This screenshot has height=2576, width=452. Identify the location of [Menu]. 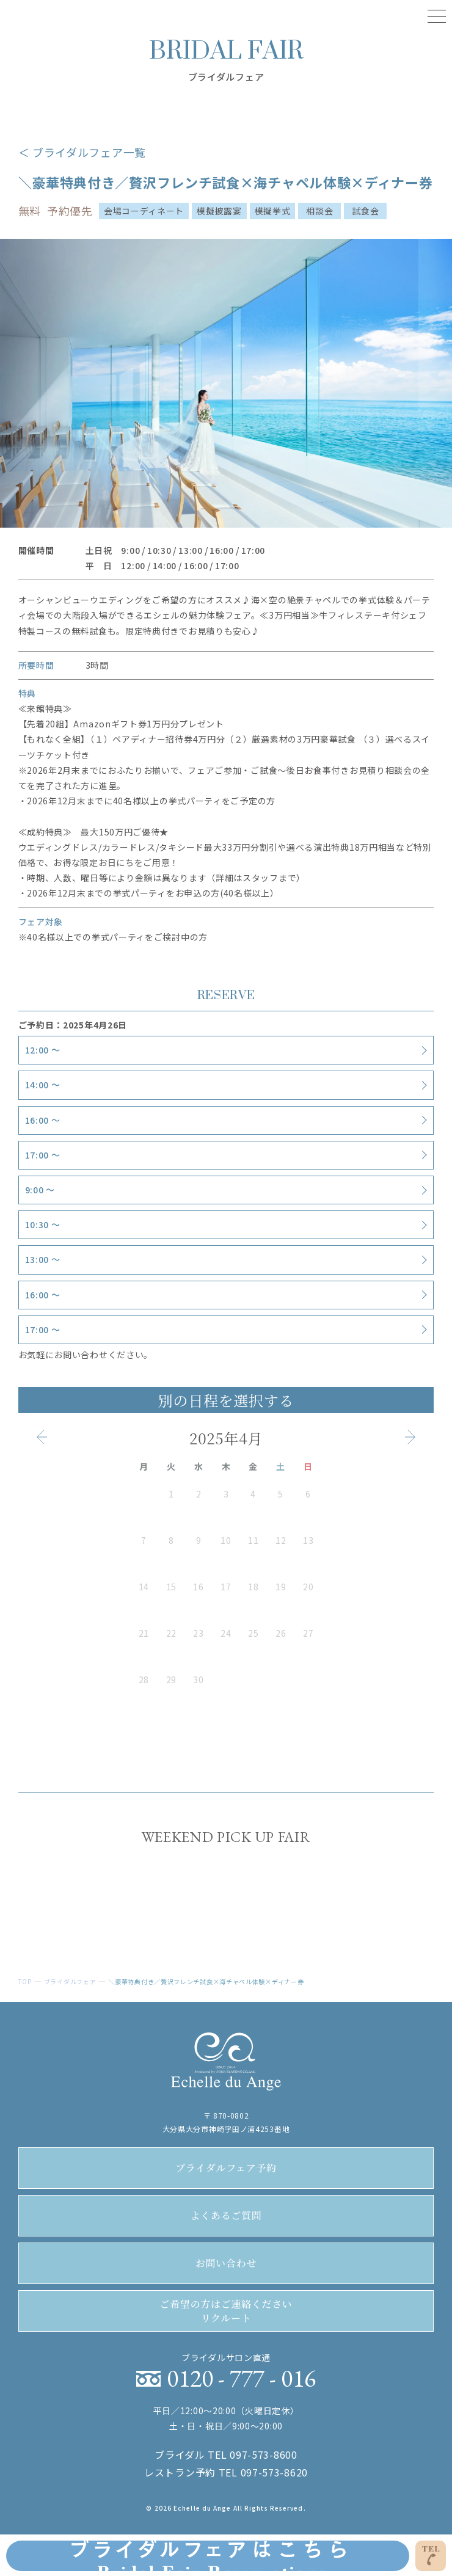
(436, 15).